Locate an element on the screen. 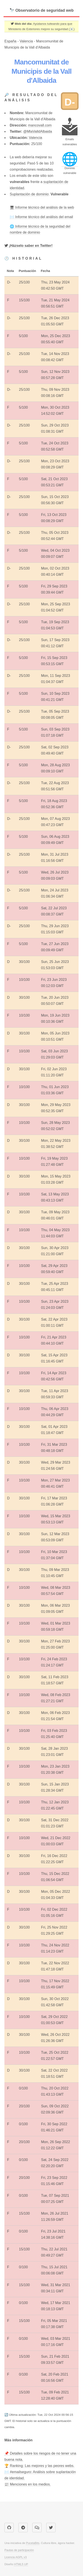 The height and width of the screenshot is (2576, 83). @MlaValldAlbaida is located at coordinates (37, 131).